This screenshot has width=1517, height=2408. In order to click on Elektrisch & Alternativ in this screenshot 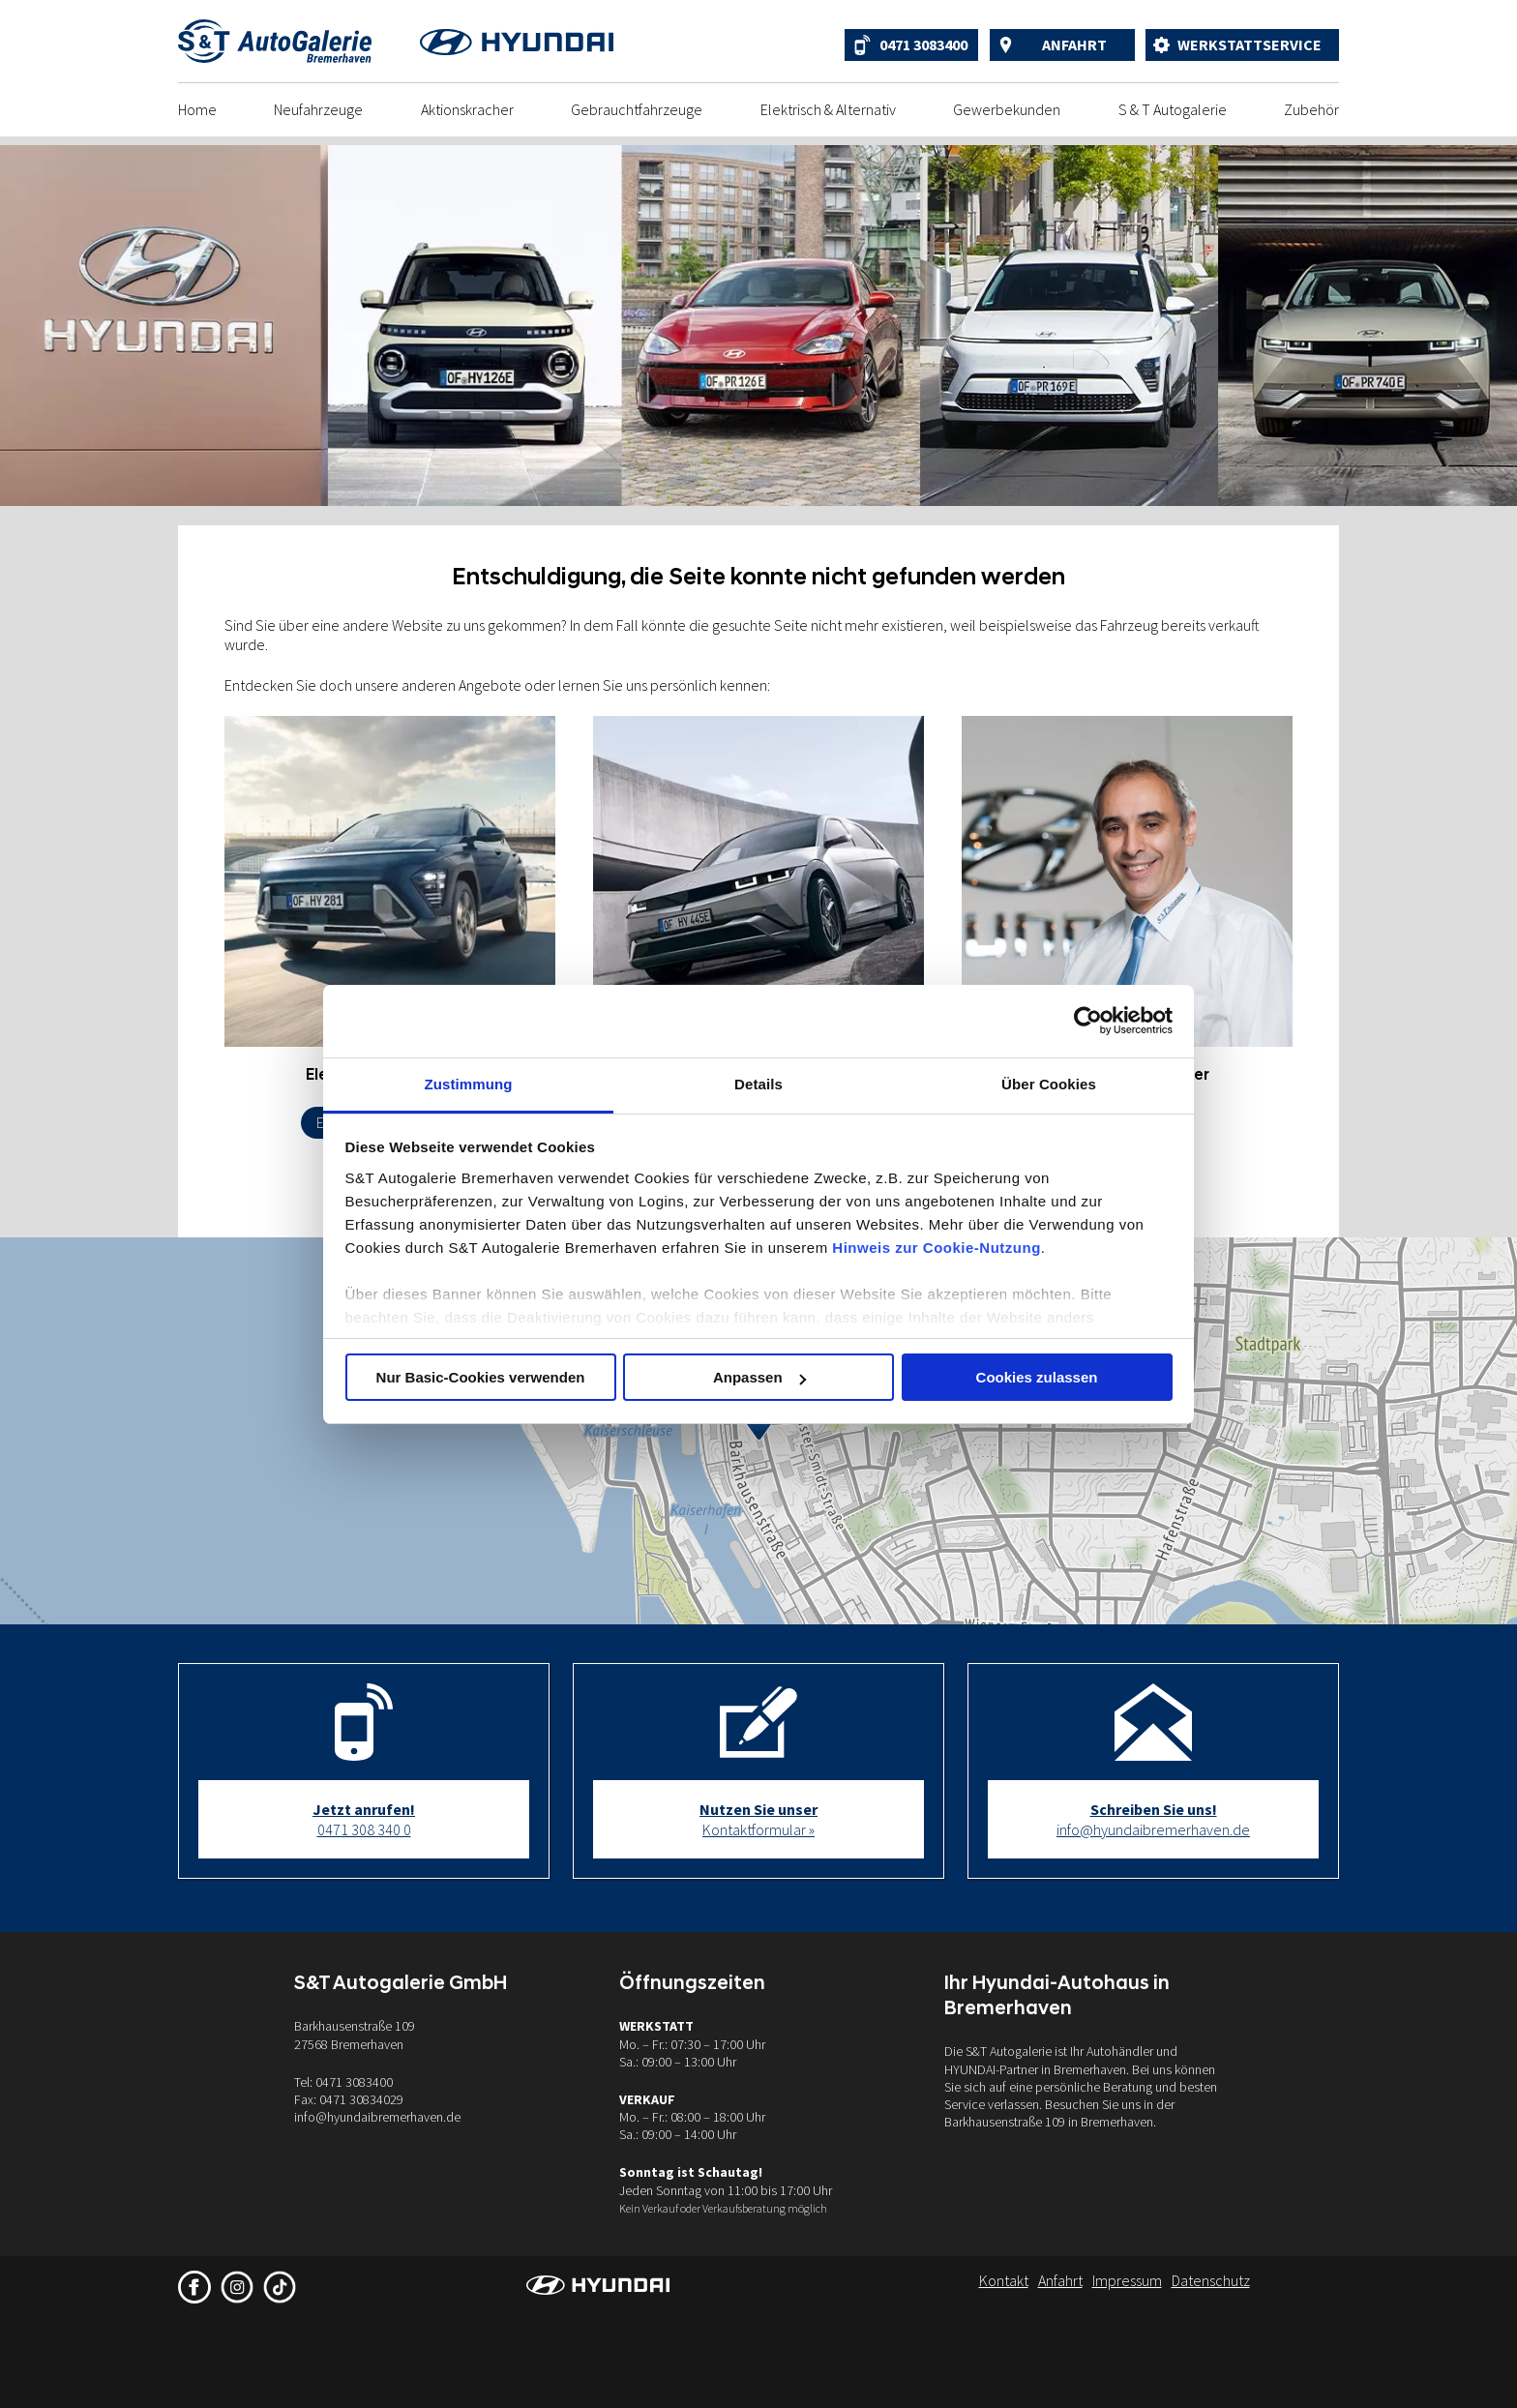, I will do `click(828, 109)`.